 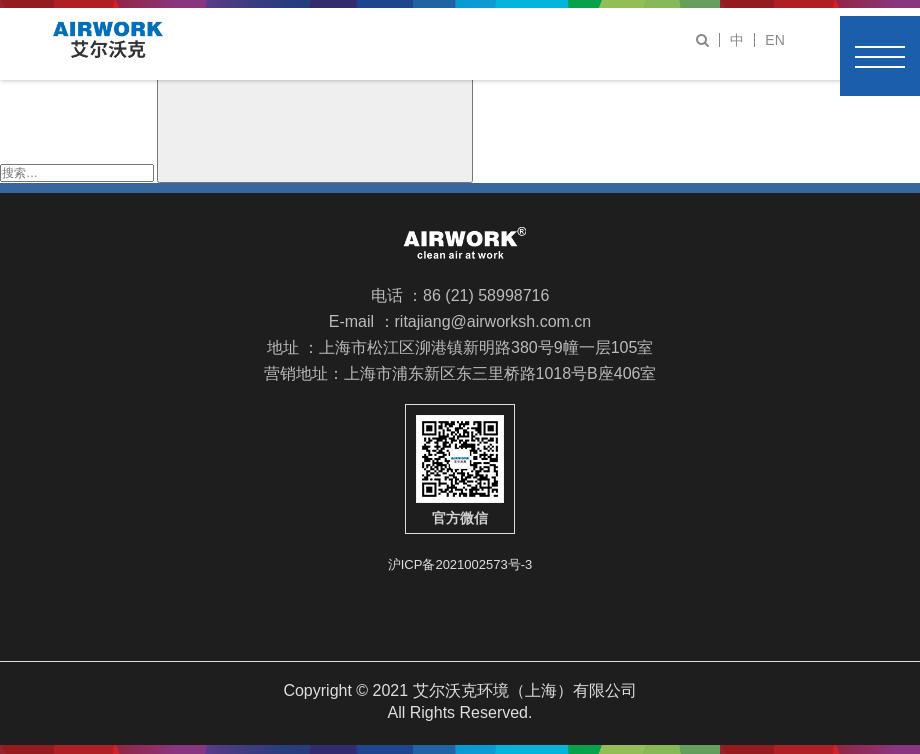 I want to click on EN, so click(x=774, y=40).